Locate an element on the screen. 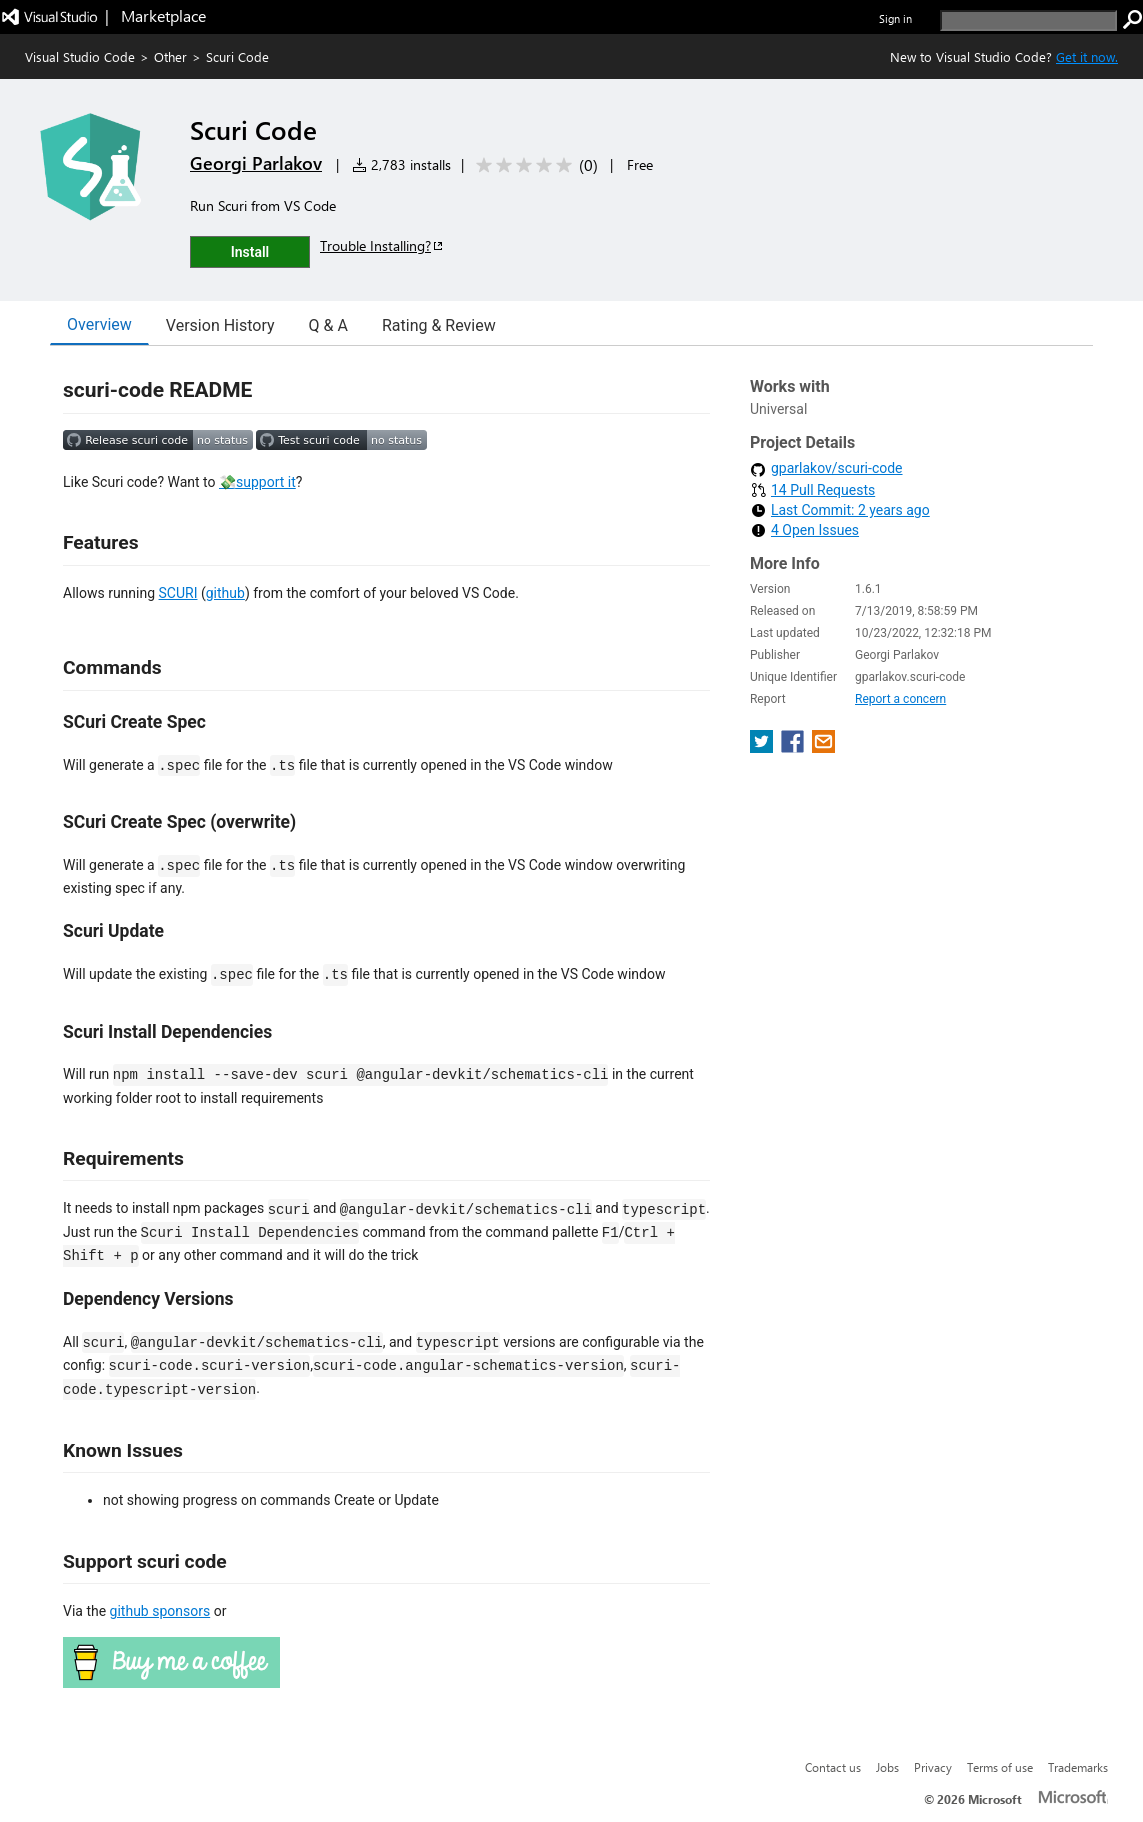  Other is located at coordinates (170, 56).